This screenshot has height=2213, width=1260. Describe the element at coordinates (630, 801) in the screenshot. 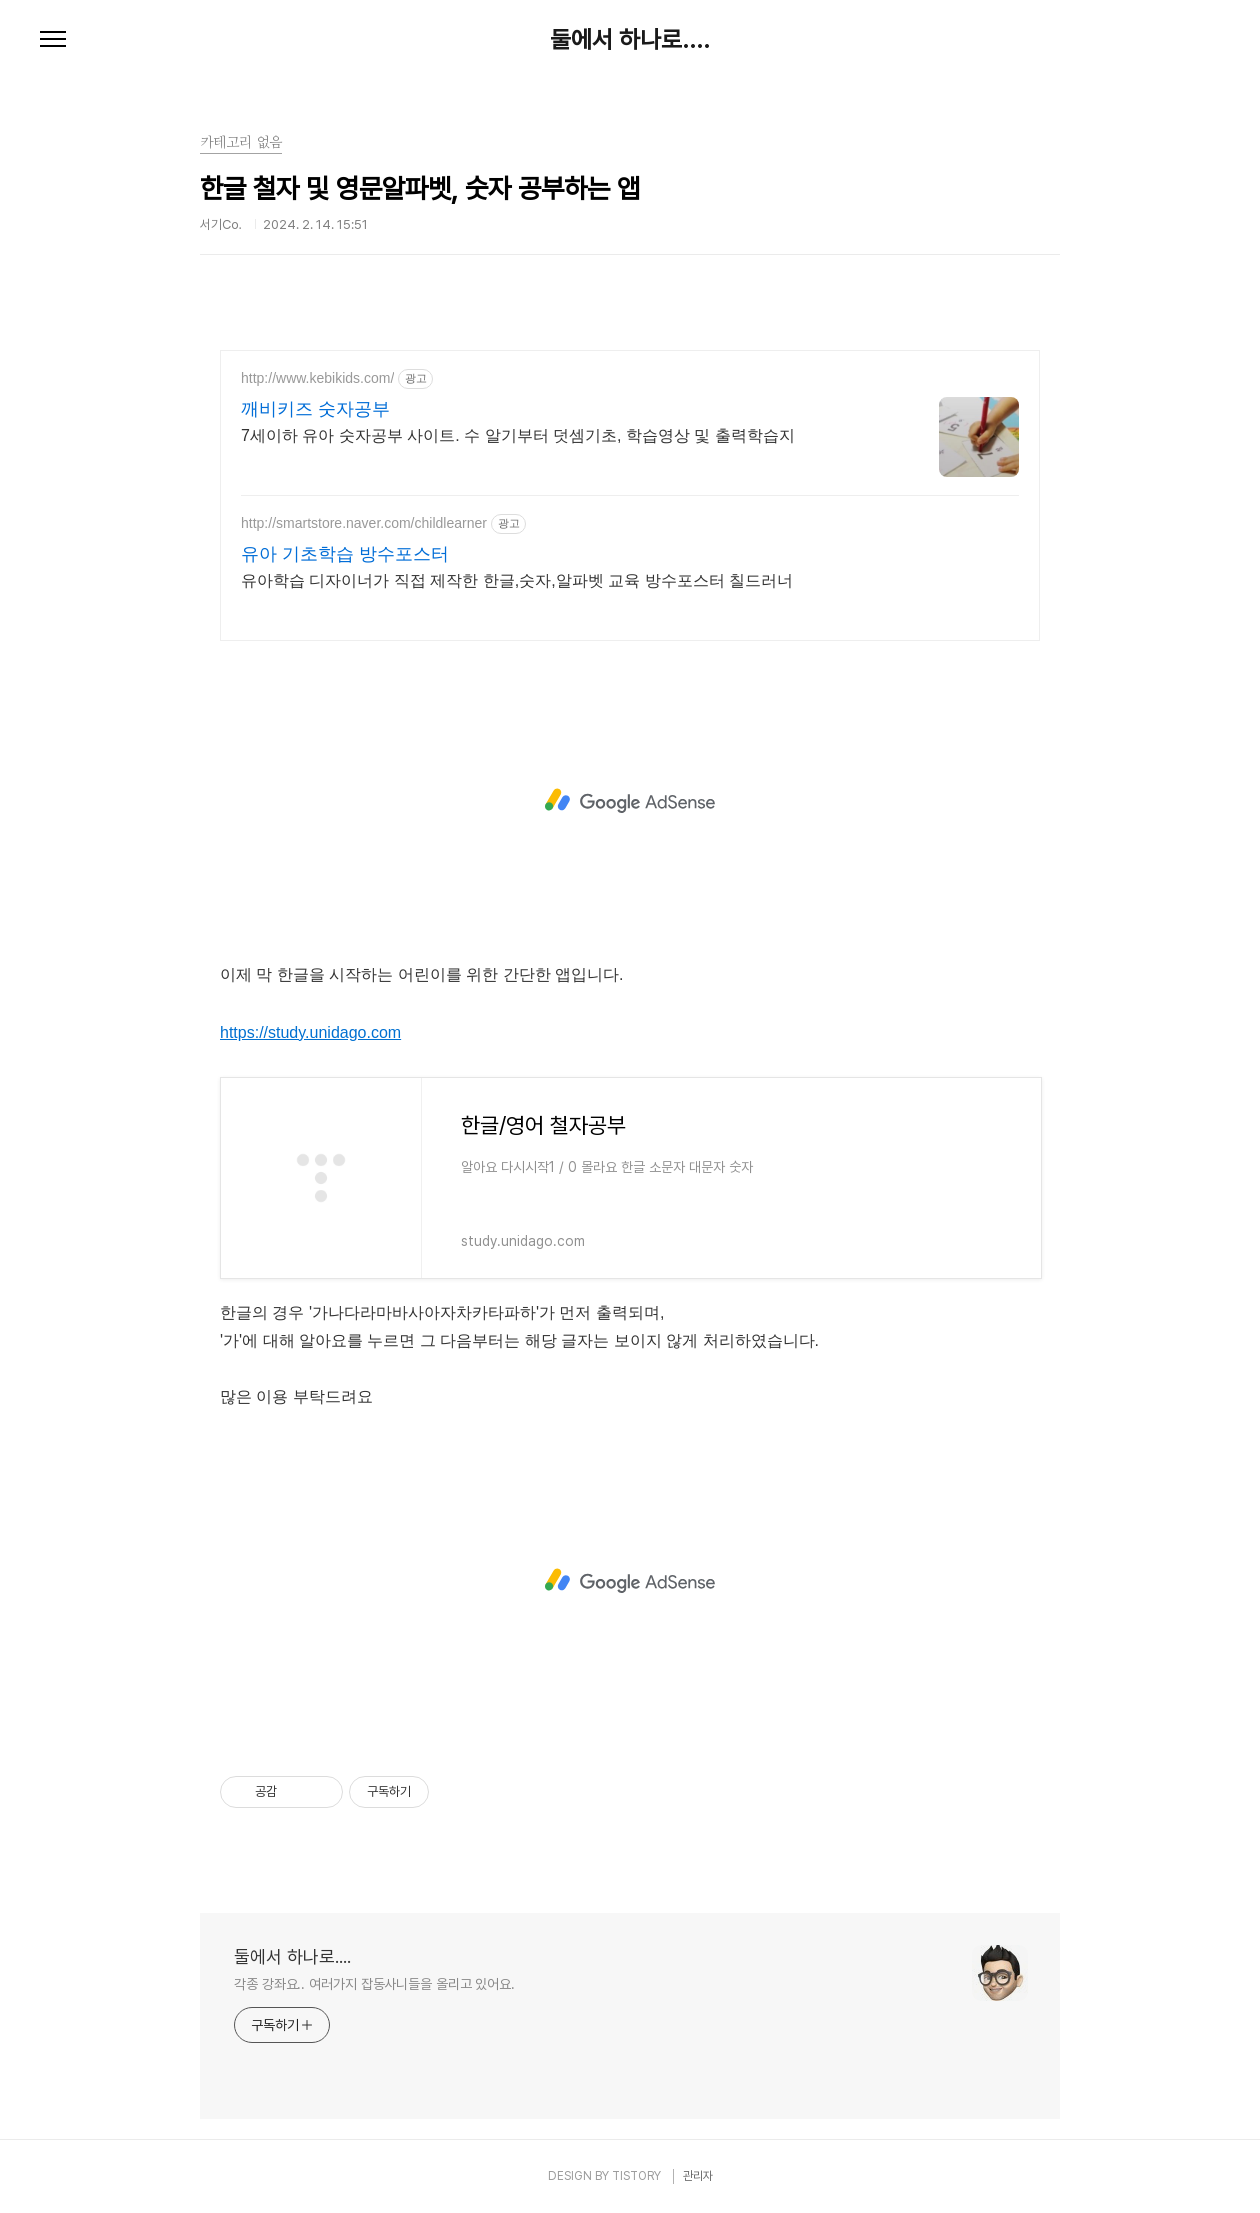

I see `[Advertisement]` at that location.